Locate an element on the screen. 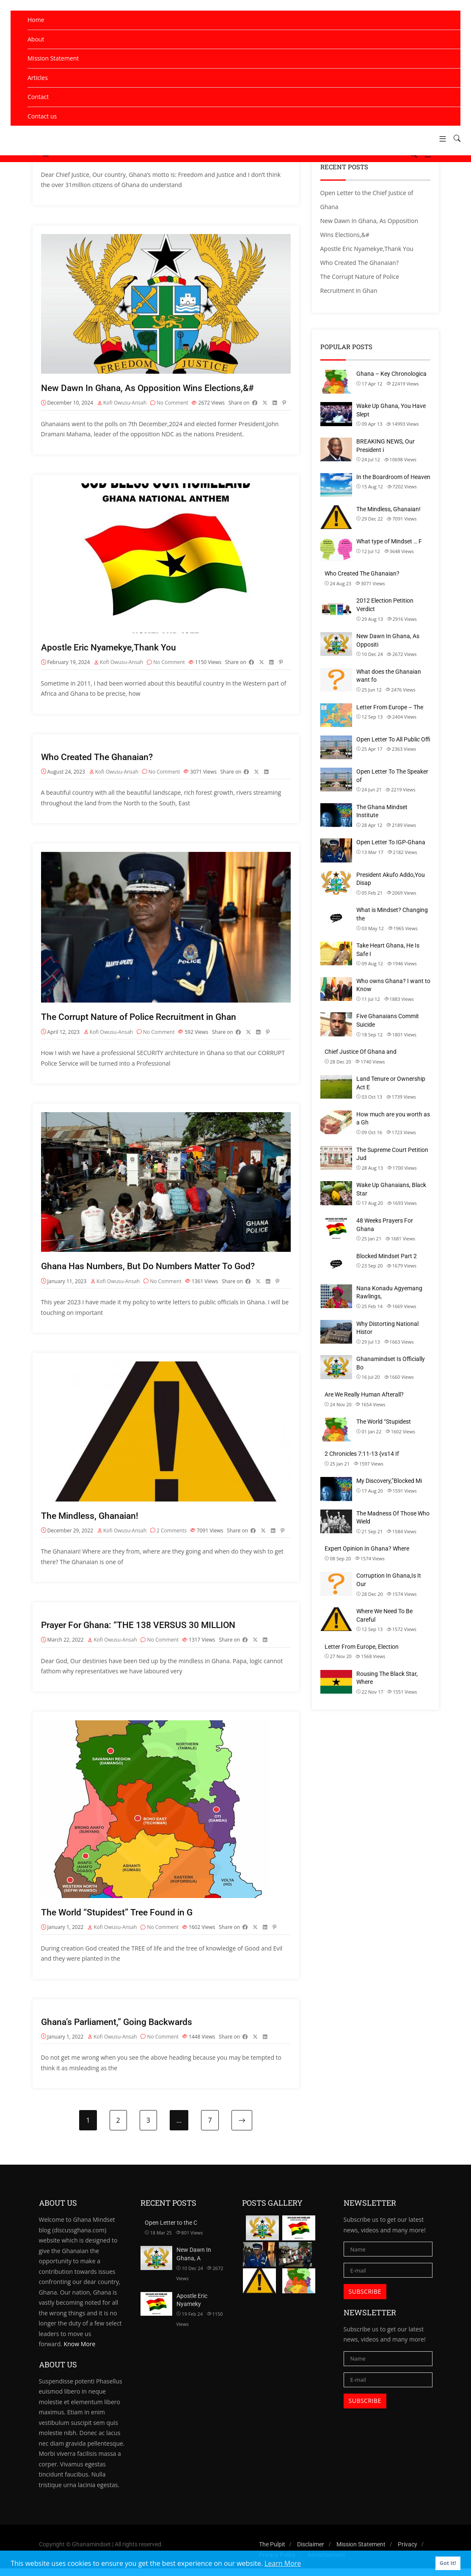  [button] is located at coordinates (439, 138).